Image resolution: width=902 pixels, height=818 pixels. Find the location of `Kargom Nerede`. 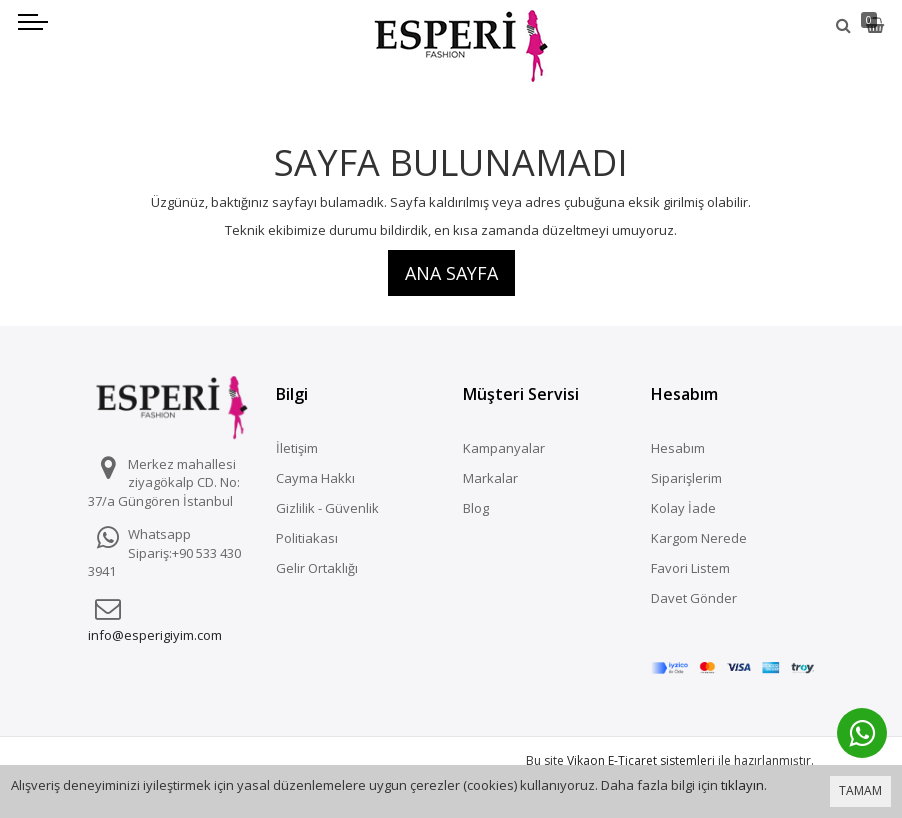

Kargom Nerede is located at coordinates (699, 538).